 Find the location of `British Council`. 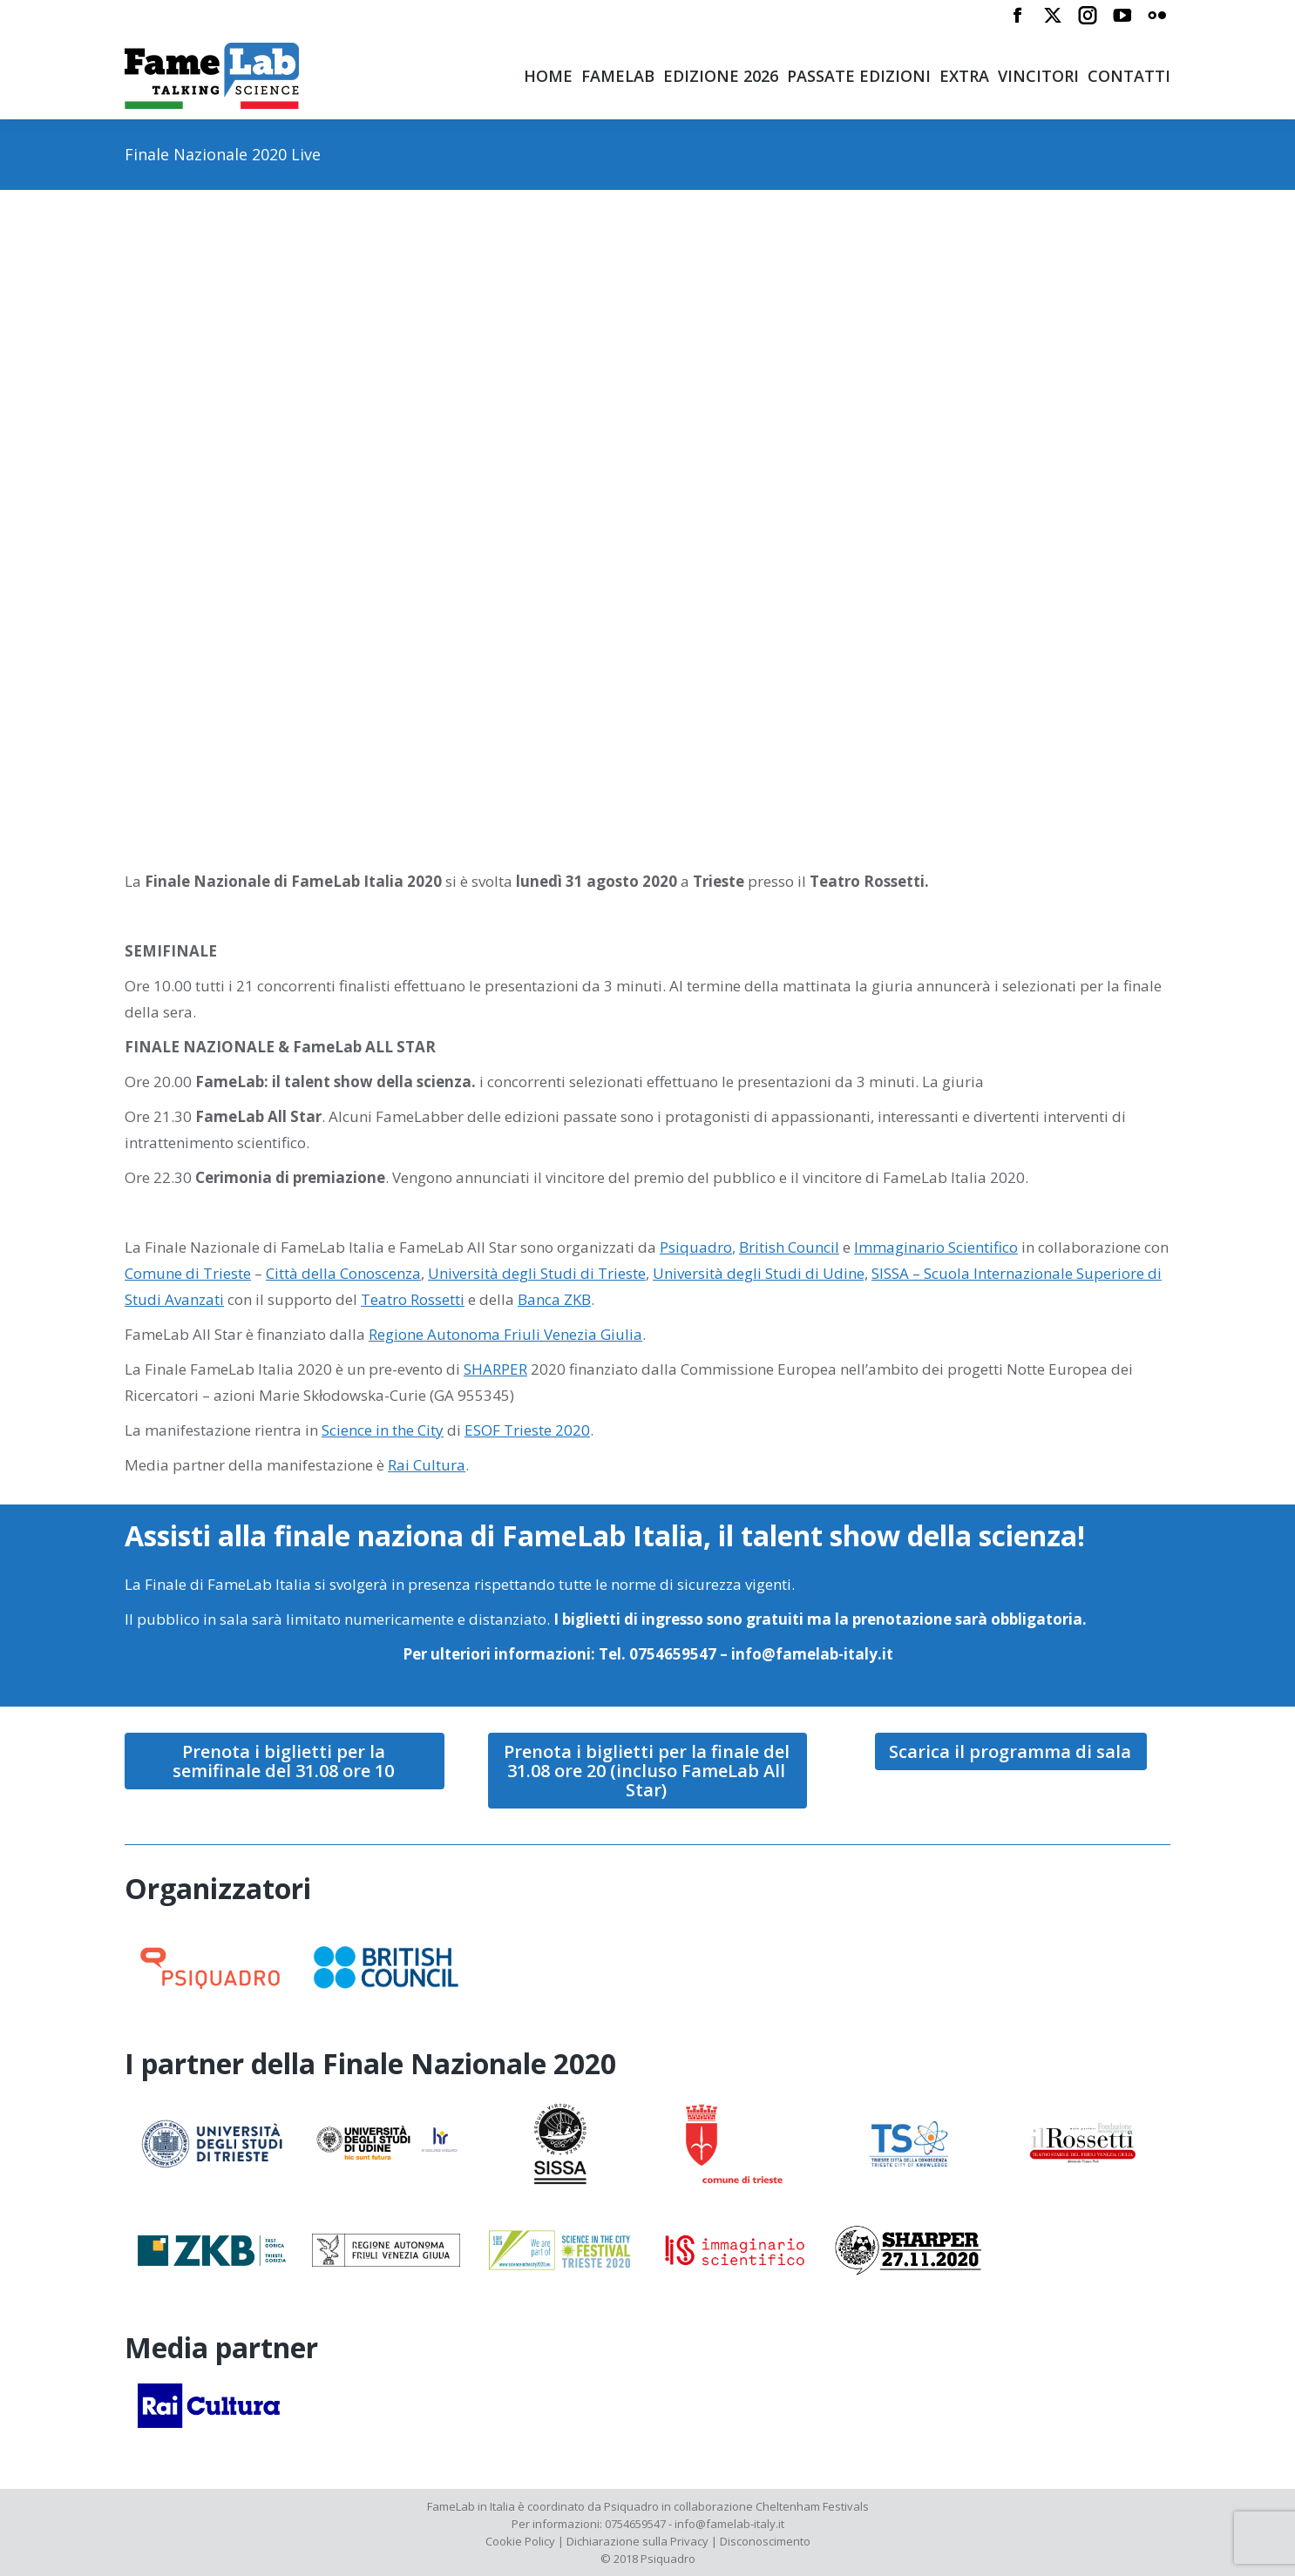

British Council is located at coordinates (789, 1247).